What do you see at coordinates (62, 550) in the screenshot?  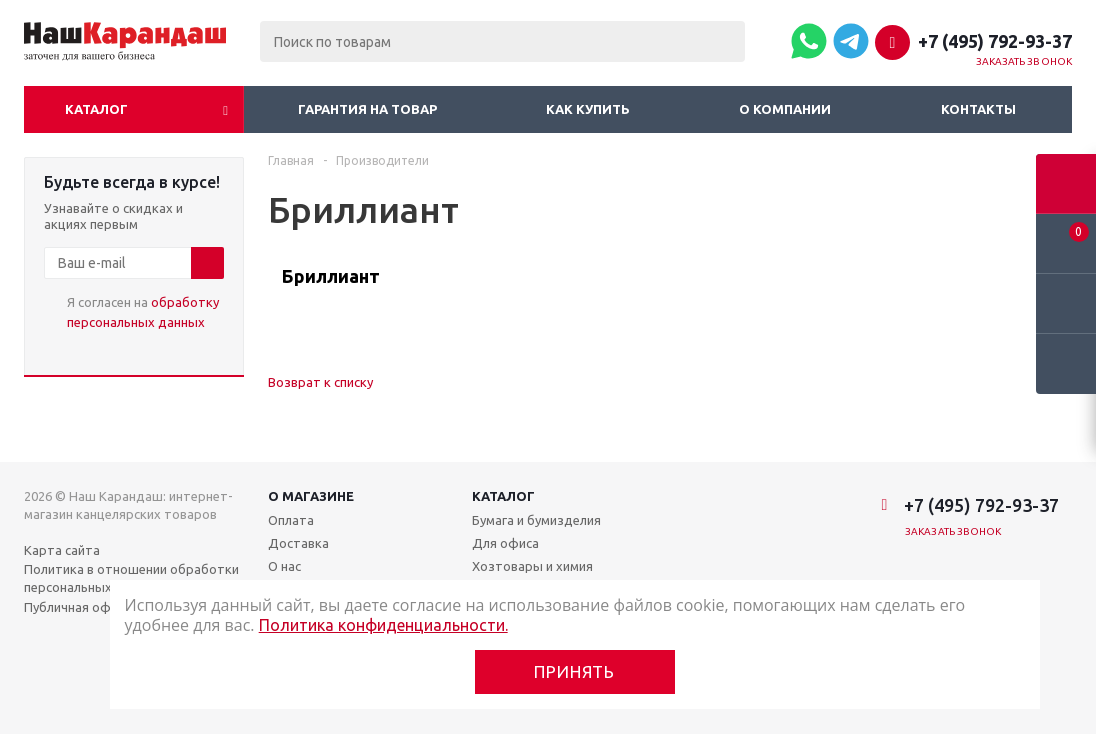 I see `Карта сайта` at bounding box center [62, 550].